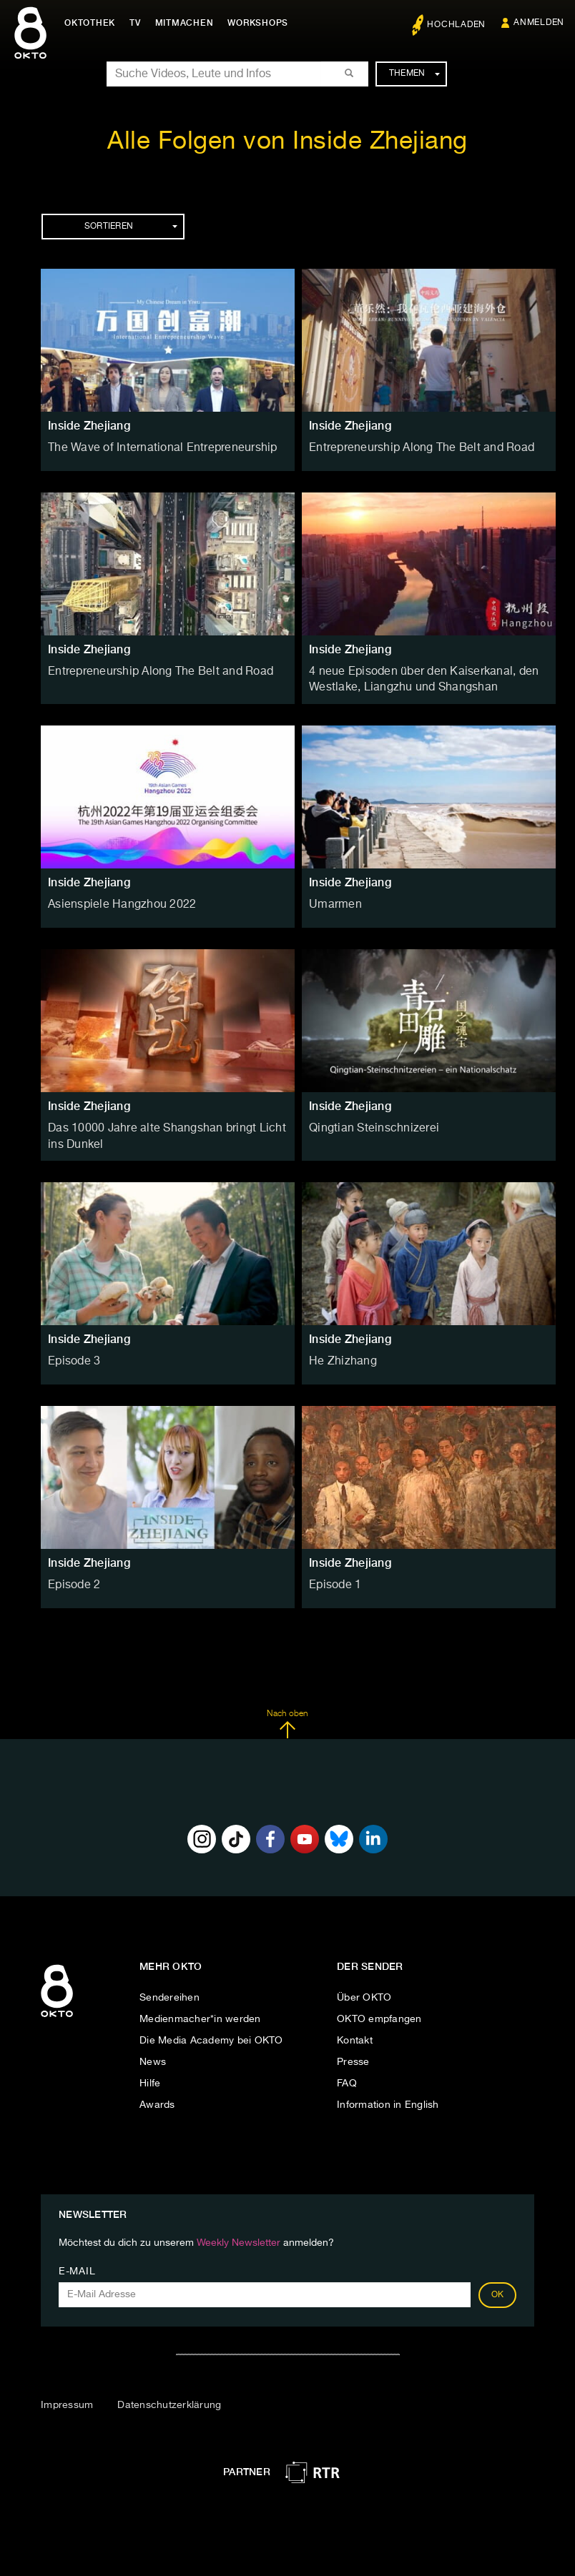  What do you see at coordinates (355, 2033) in the screenshot?
I see `Kontakt` at bounding box center [355, 2033].